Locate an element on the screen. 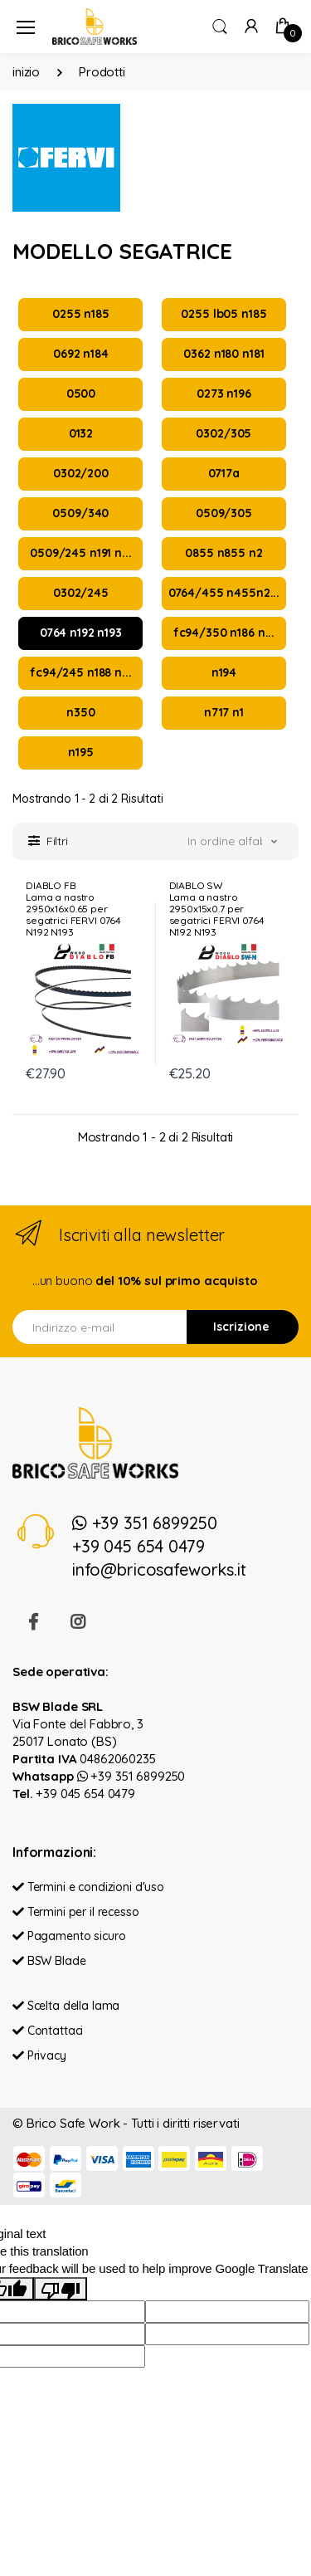 The height and width of the screenshot is (2576, 311). Pagamento sicuro is located at coordinates (68, 1935).